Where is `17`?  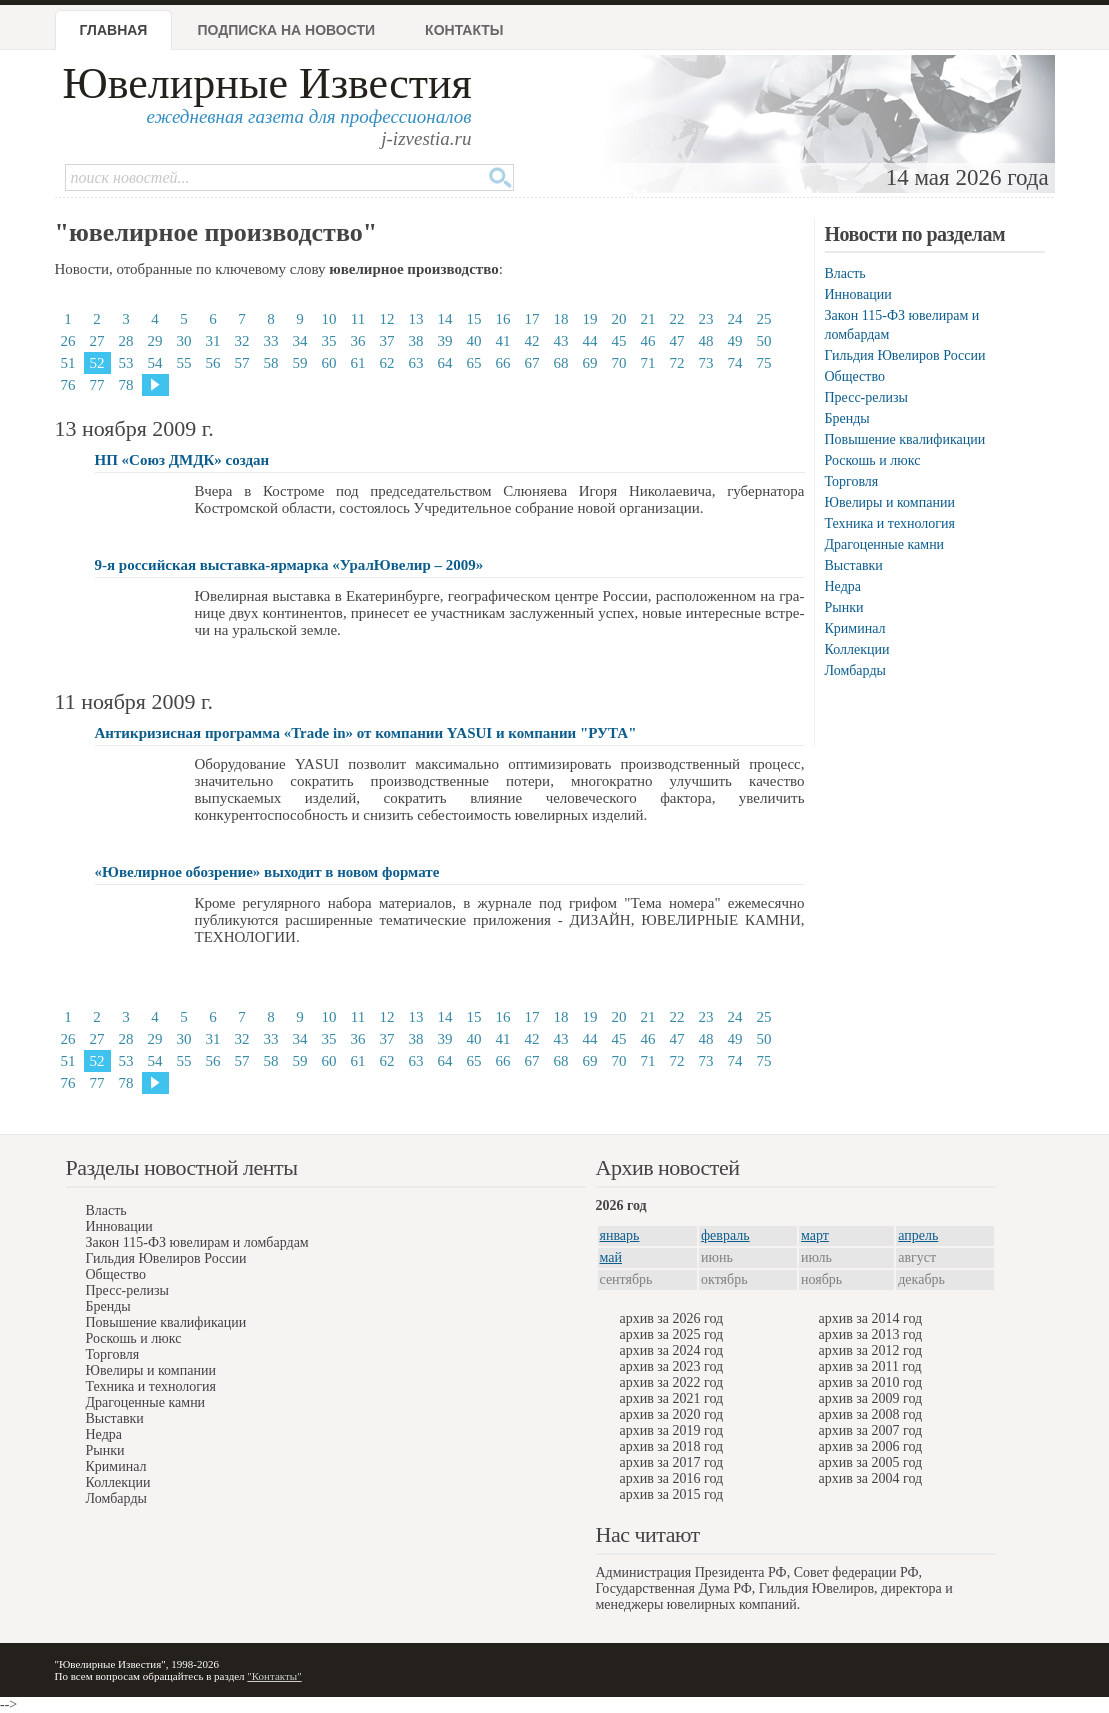 17 is located at coordinates (532, 319).